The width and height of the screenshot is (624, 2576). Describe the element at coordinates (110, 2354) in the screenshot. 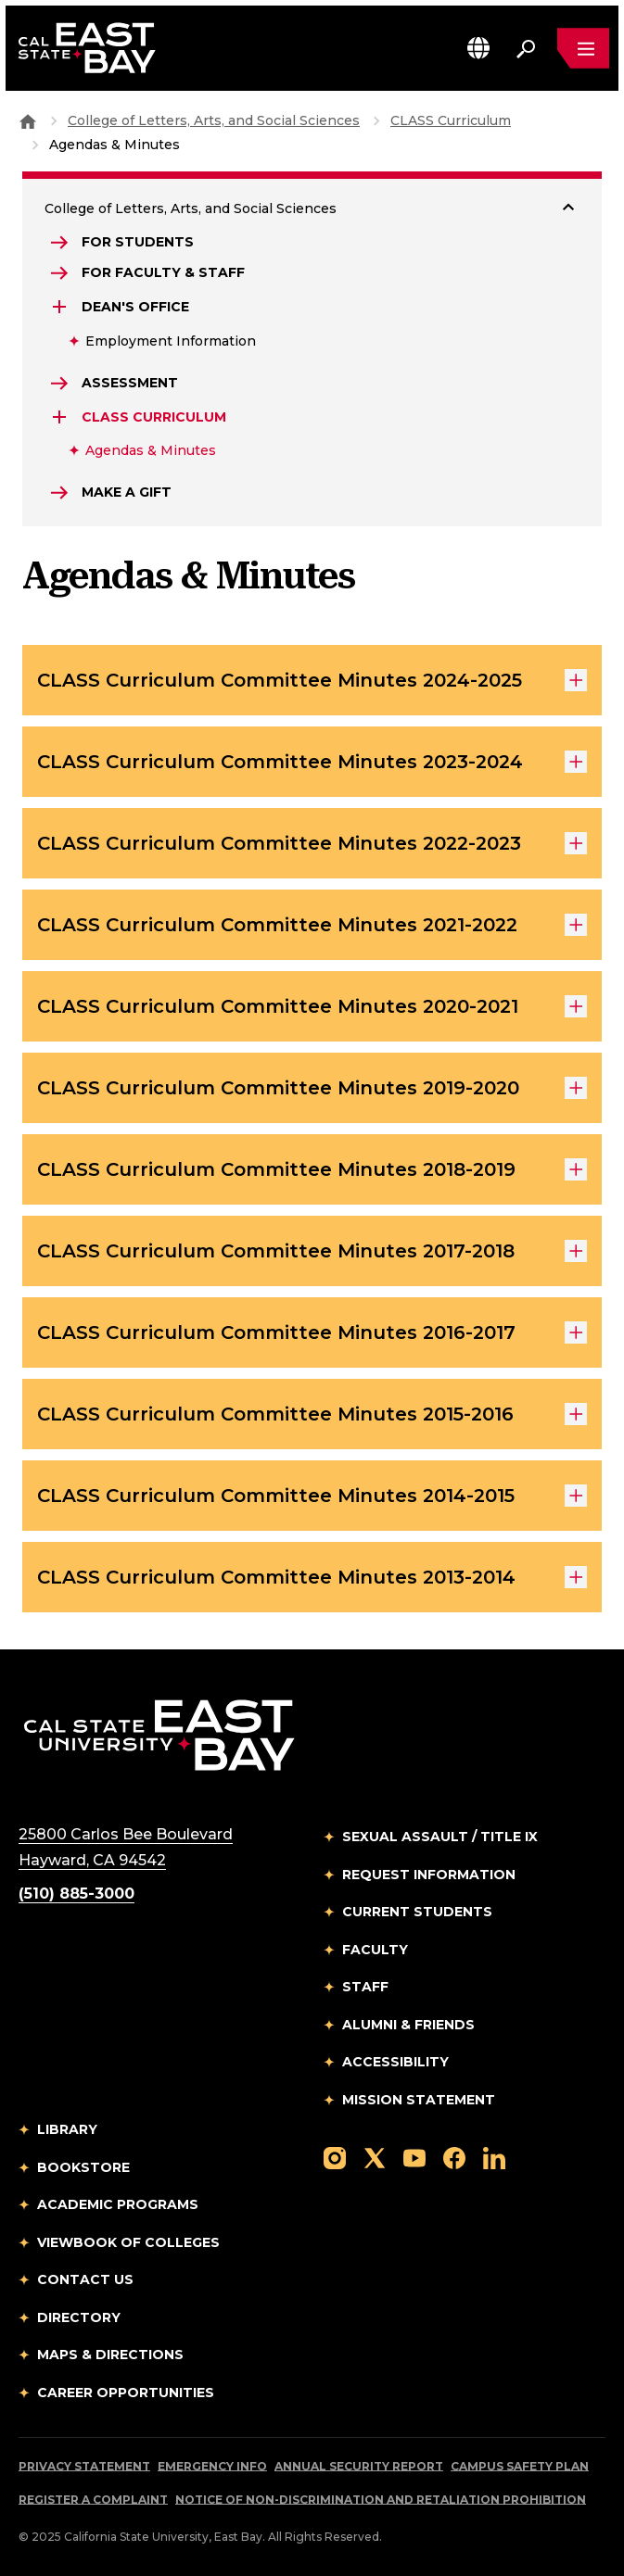

I see `Maps & Directions` at that location.